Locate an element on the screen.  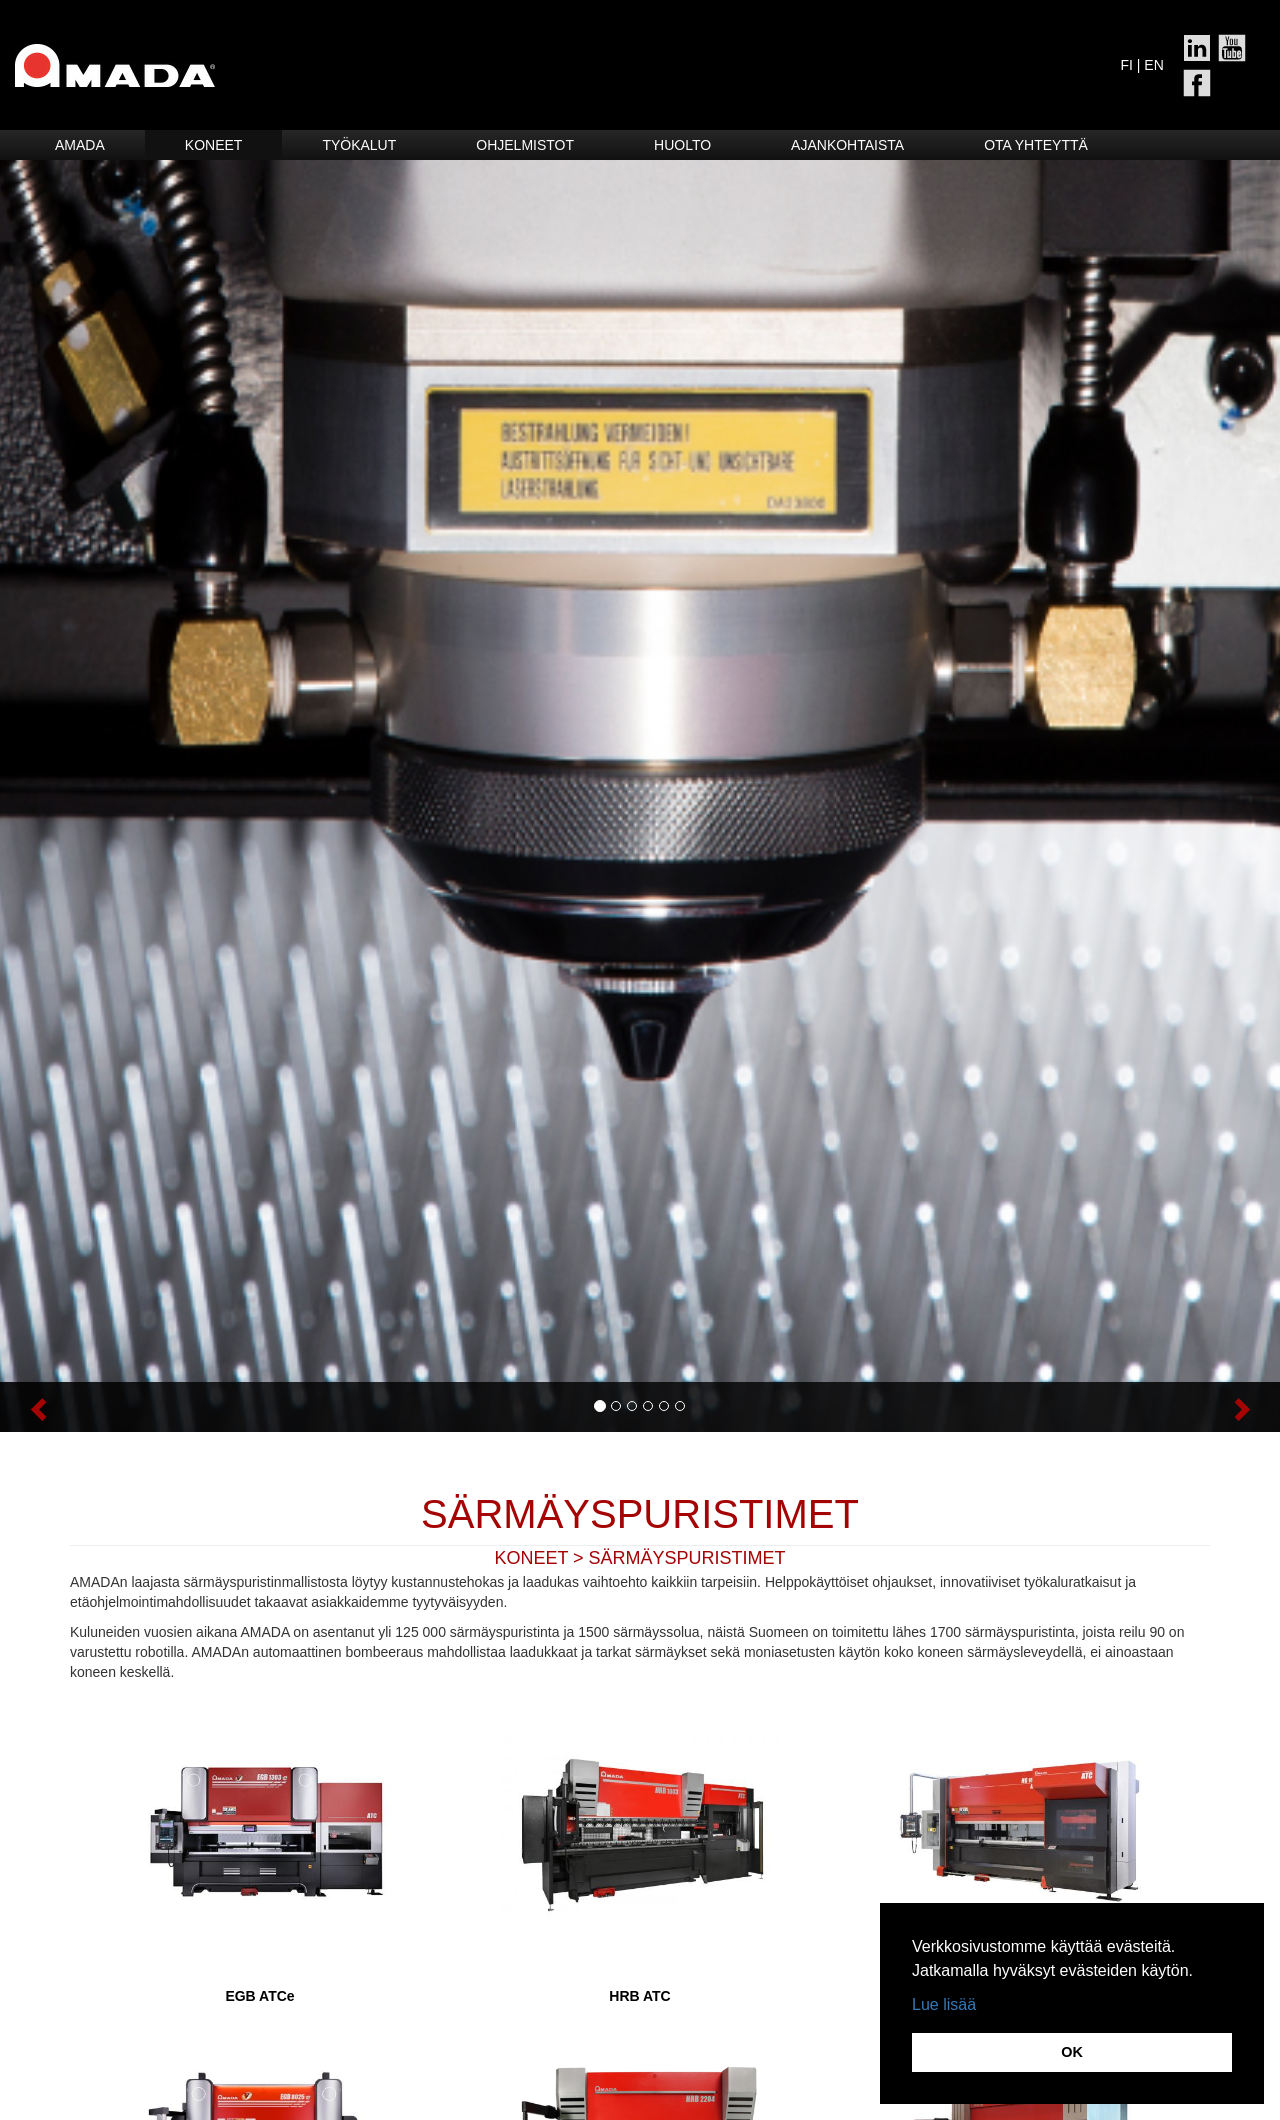
Ohjelmistot is located at coordinates (525, 145).